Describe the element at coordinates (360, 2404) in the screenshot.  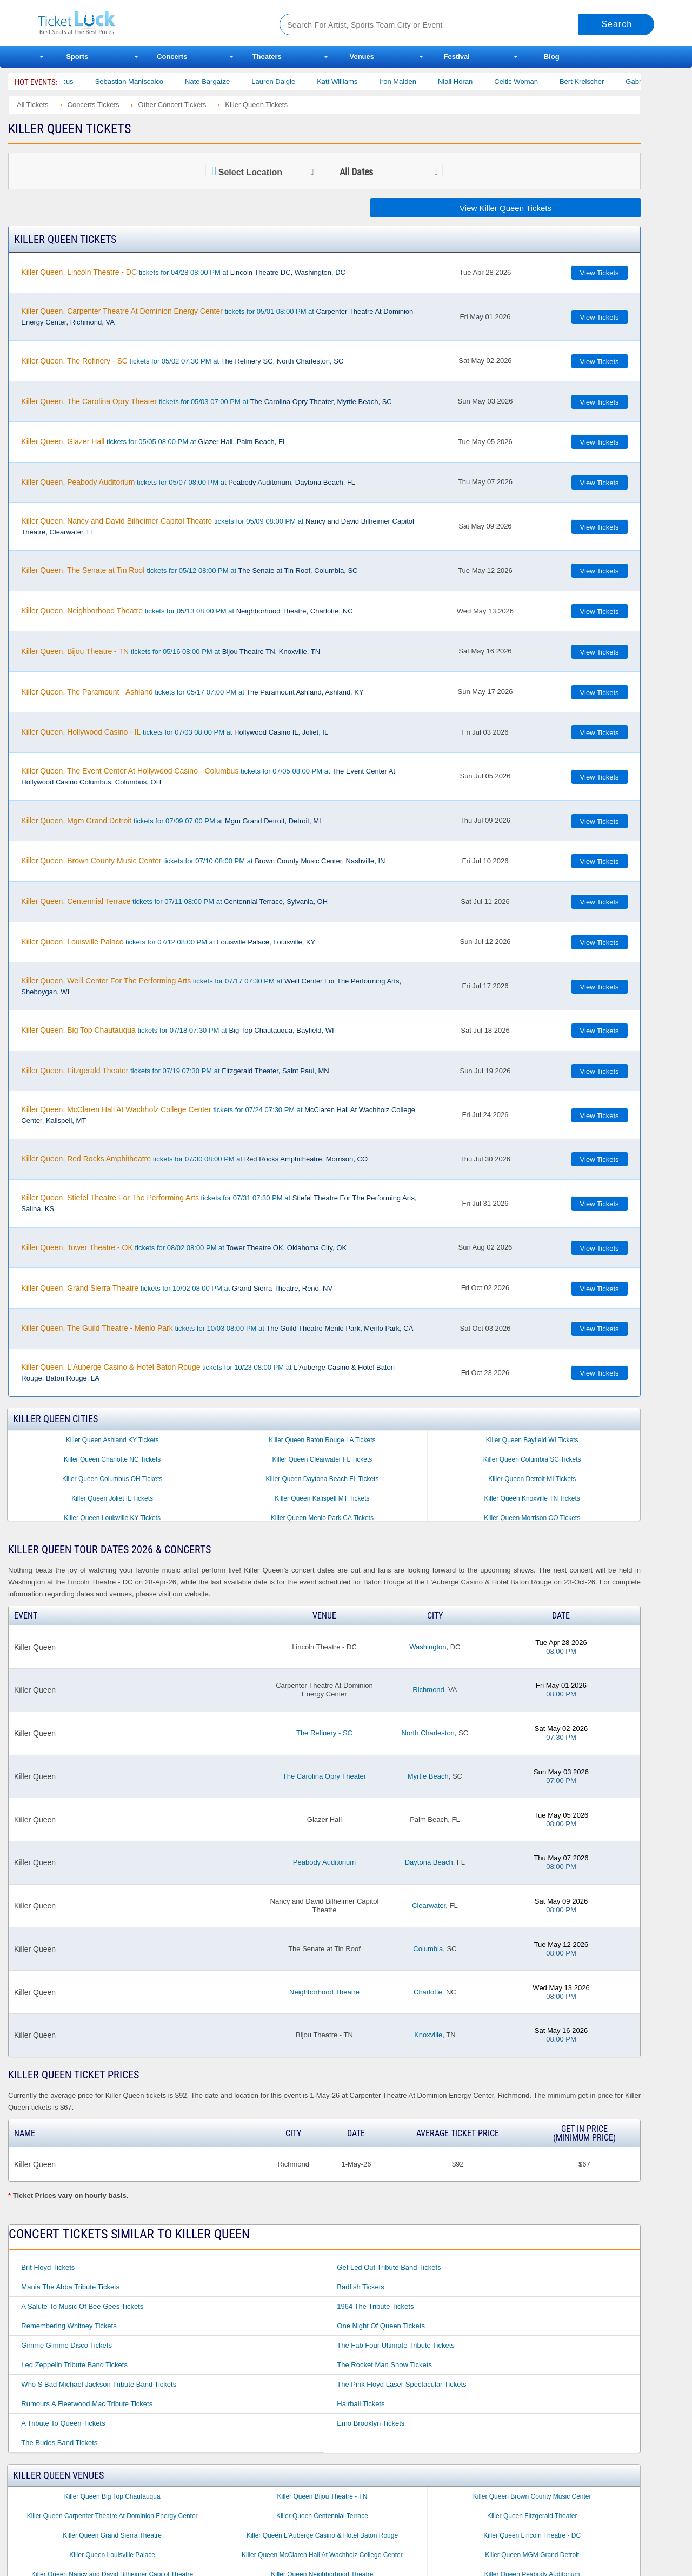
I see `Hairball Tickets` at that location.